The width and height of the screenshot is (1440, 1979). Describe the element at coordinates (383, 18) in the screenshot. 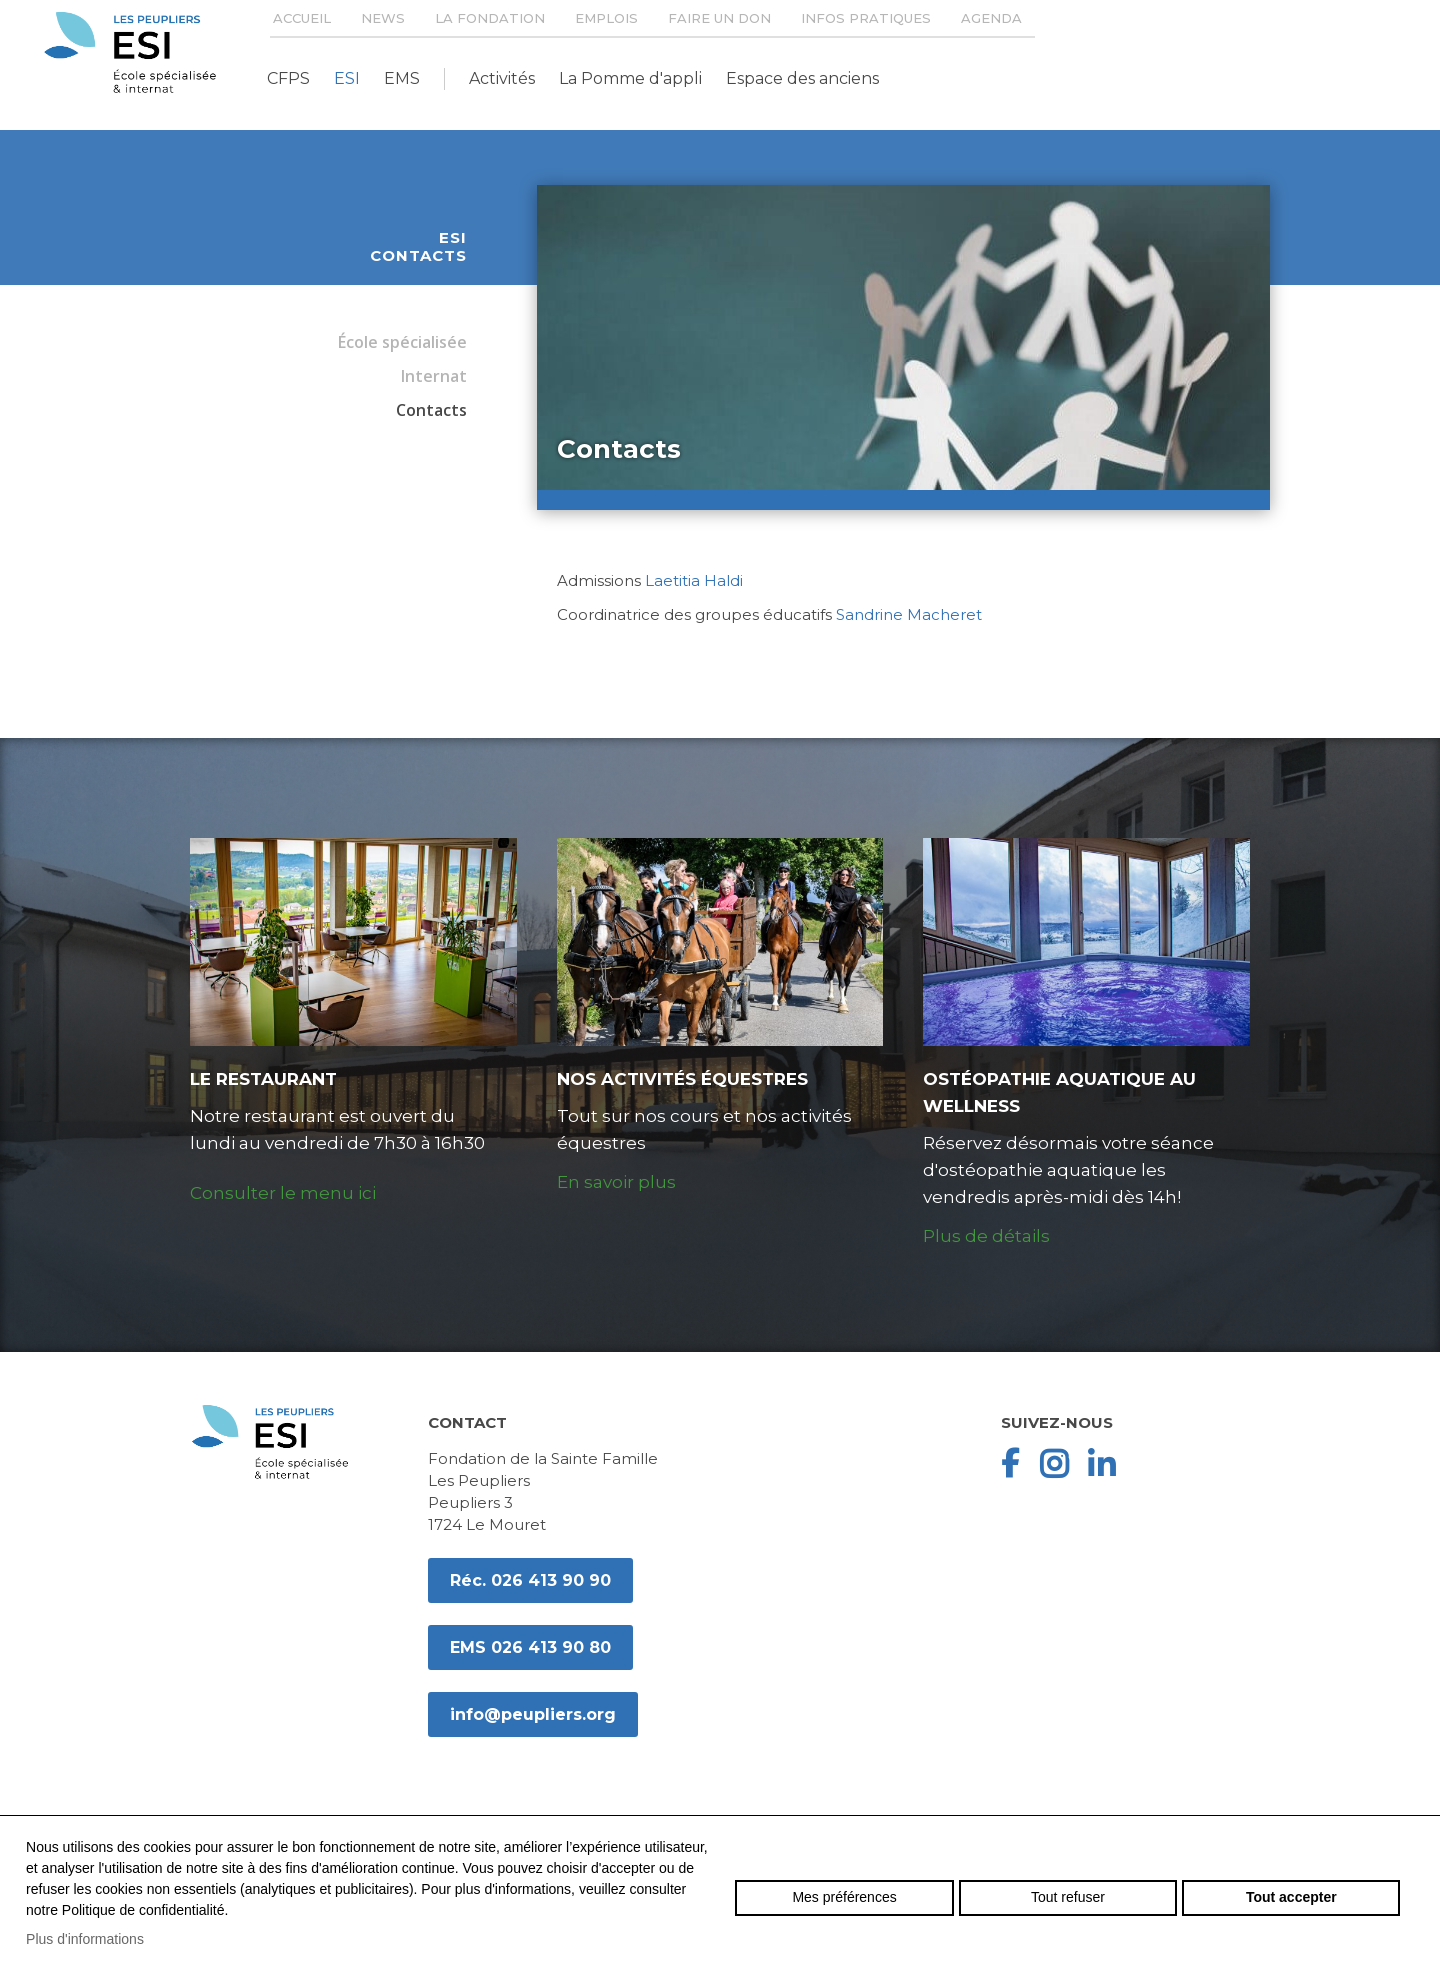

I see `News` at that location.